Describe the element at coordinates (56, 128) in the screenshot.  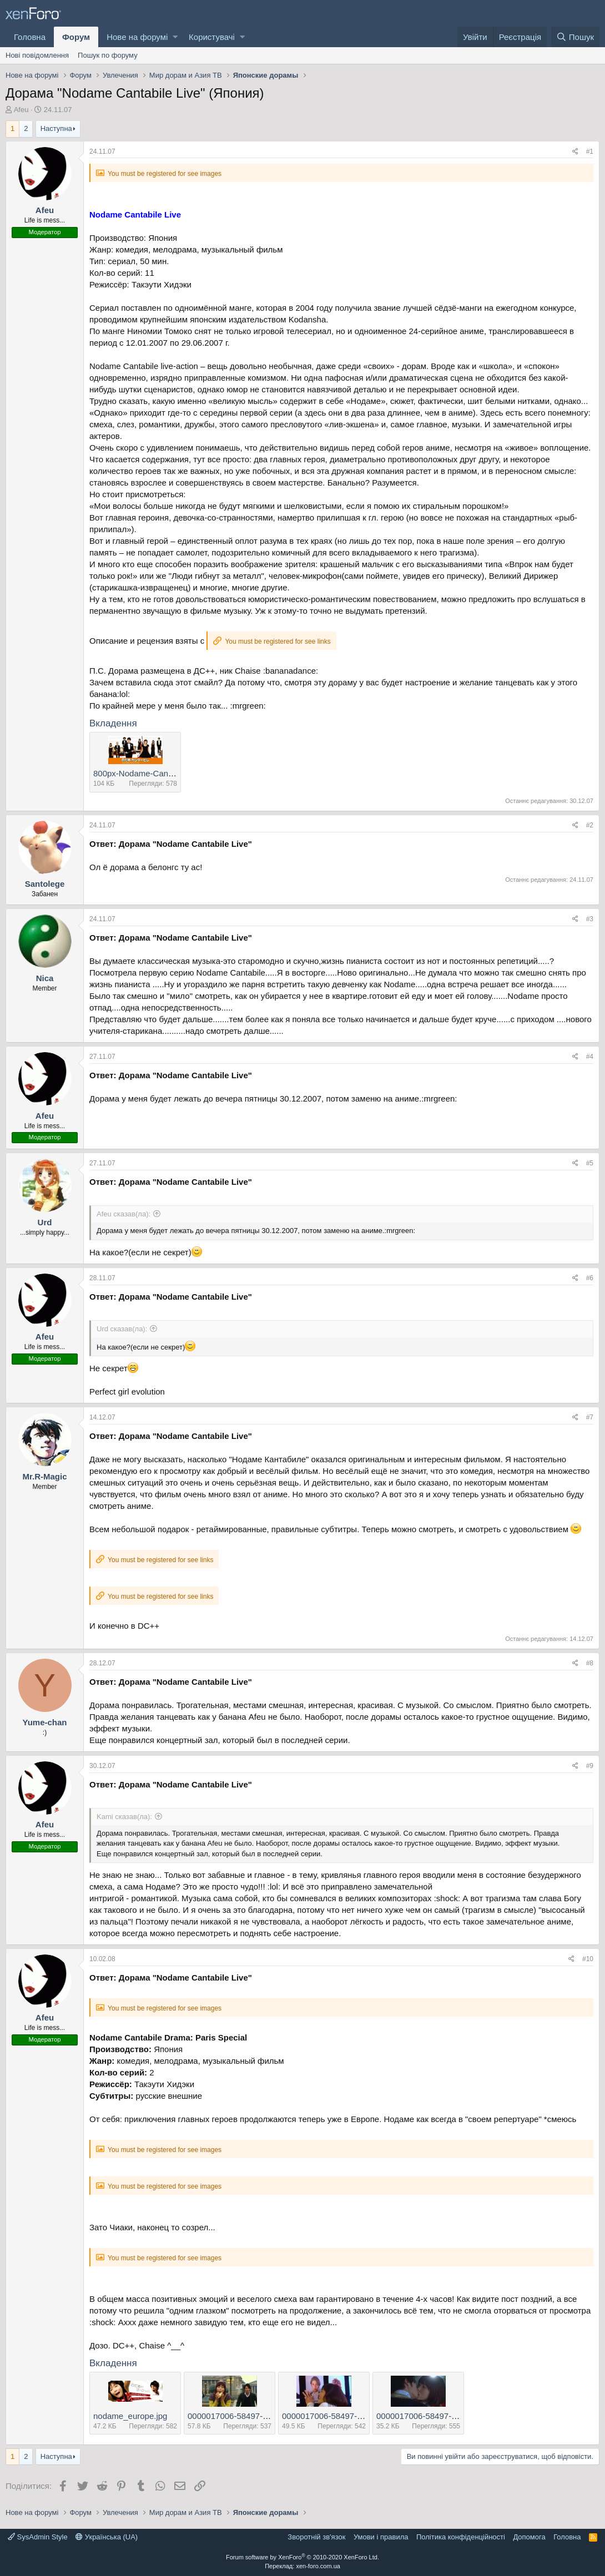
I see `Наступна` at that location.